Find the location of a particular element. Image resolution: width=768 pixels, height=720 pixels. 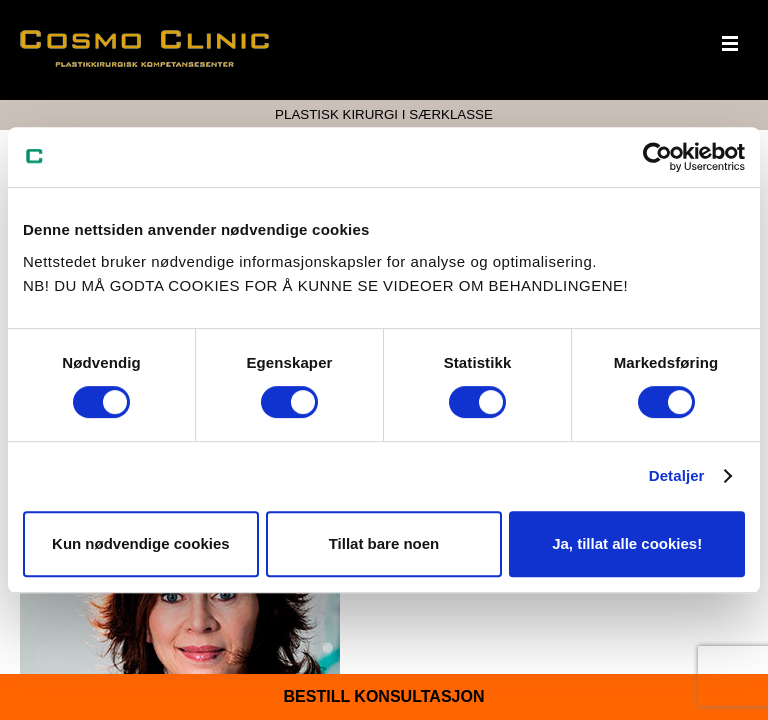

Tillat bare noen is located at coordinates (384, 543).